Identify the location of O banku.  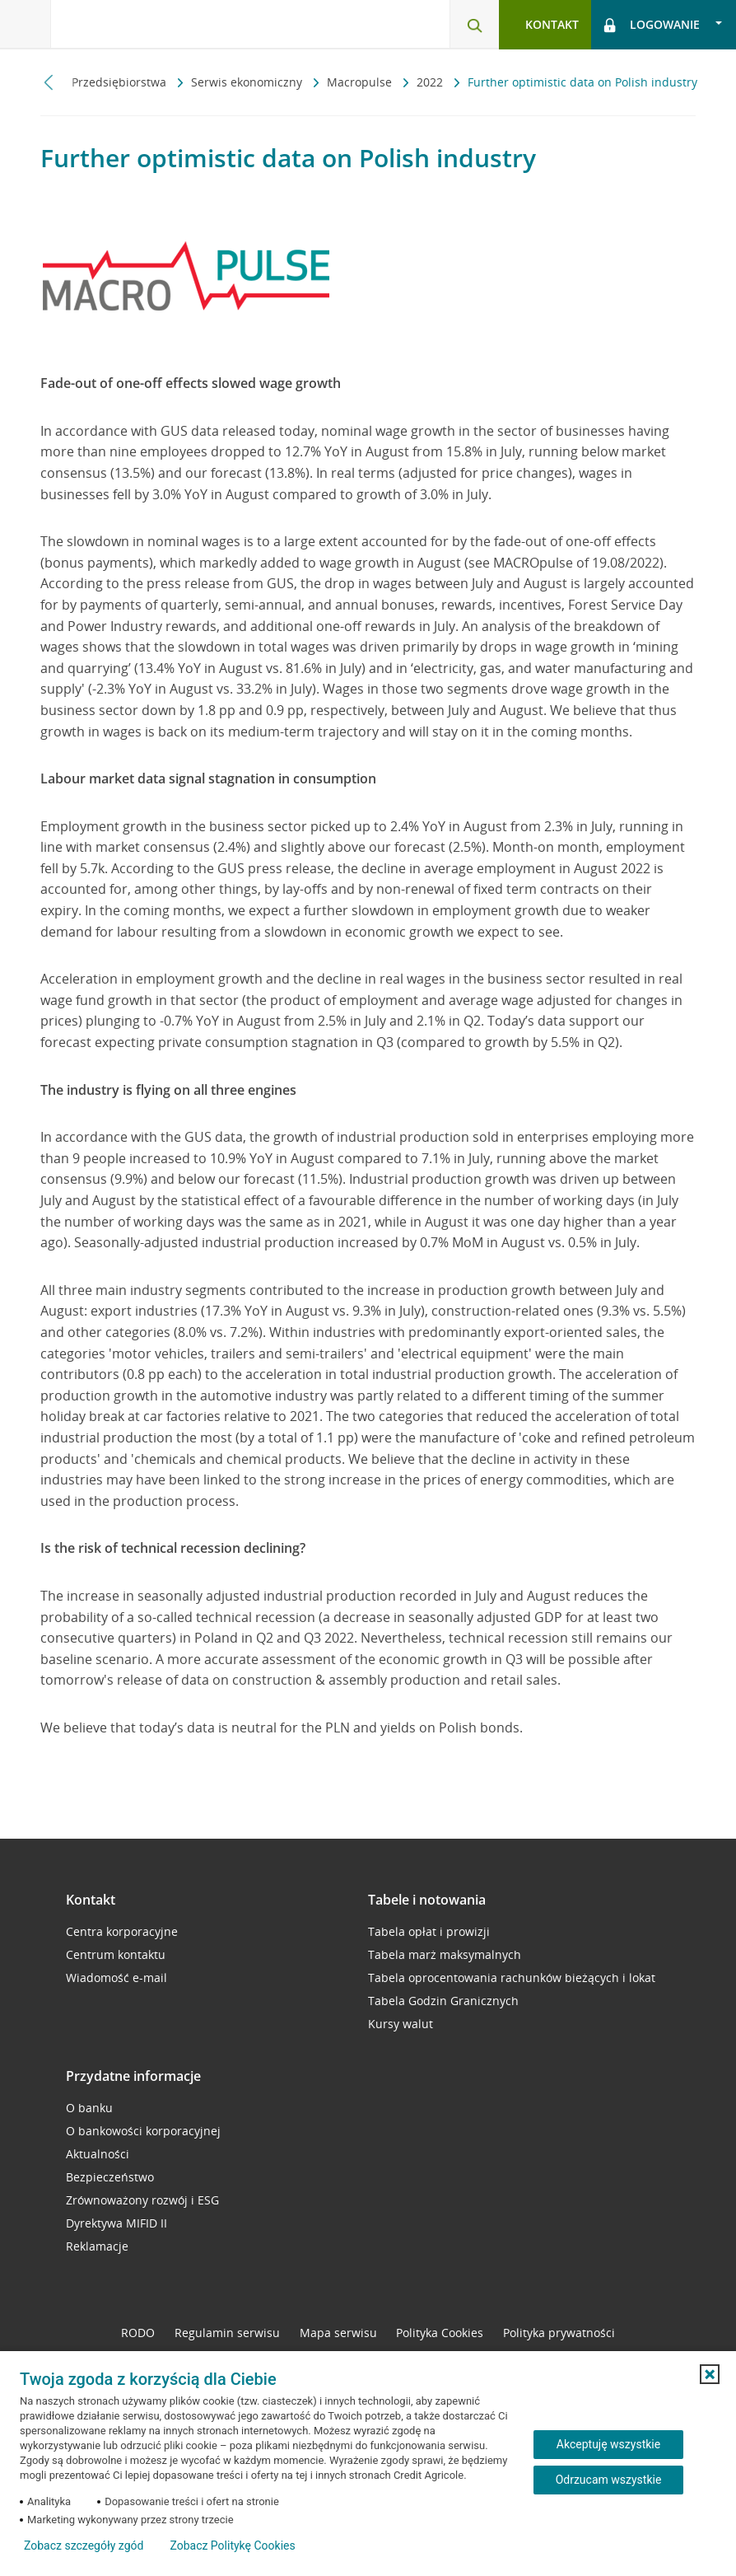
(89, 2107).